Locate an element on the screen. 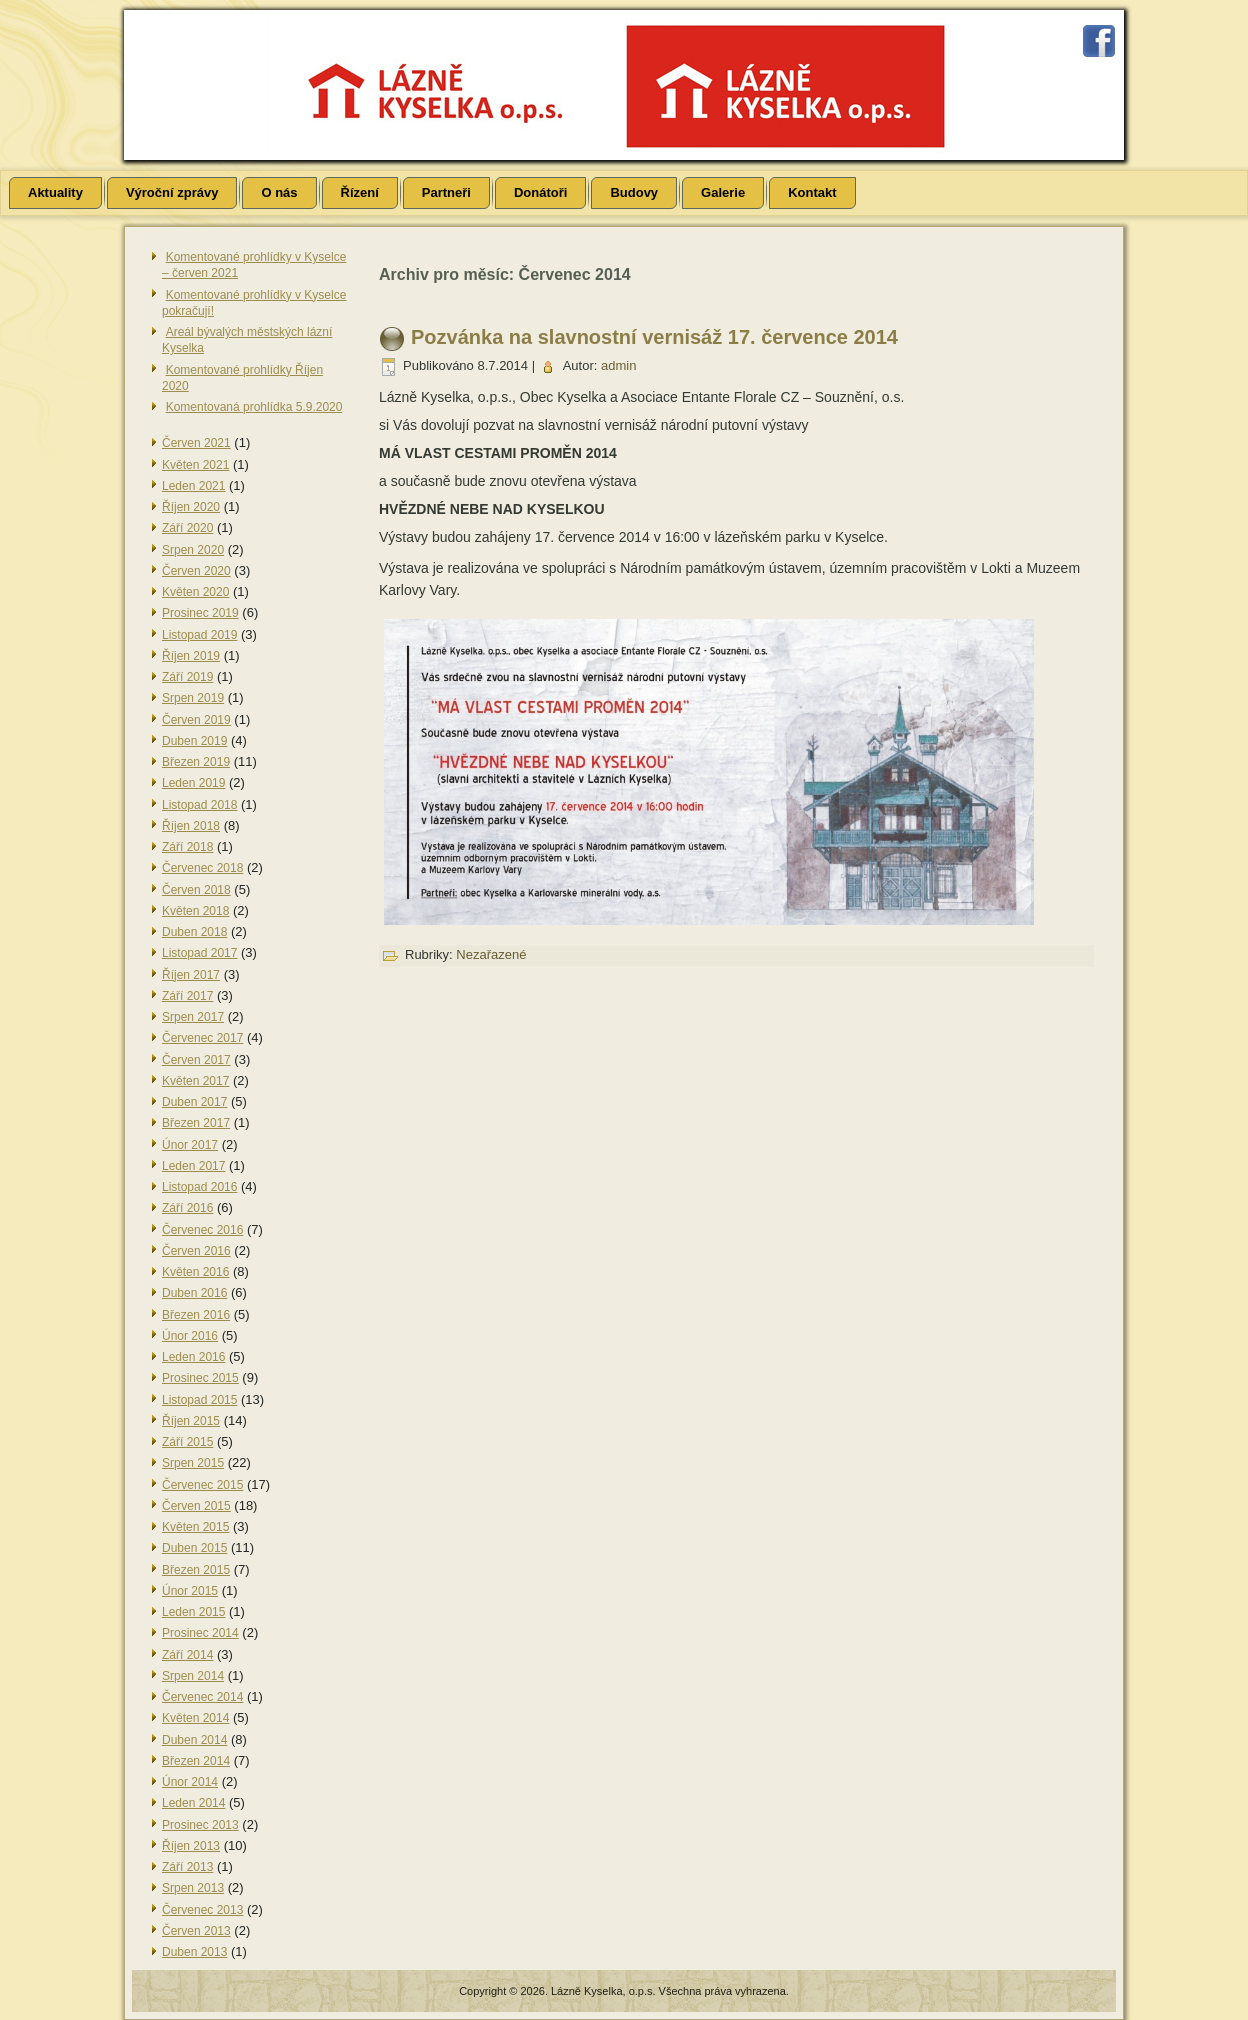 This screenshot has height=2020, width=1248. Únor 2017 is located at coordinates (190, 1145).